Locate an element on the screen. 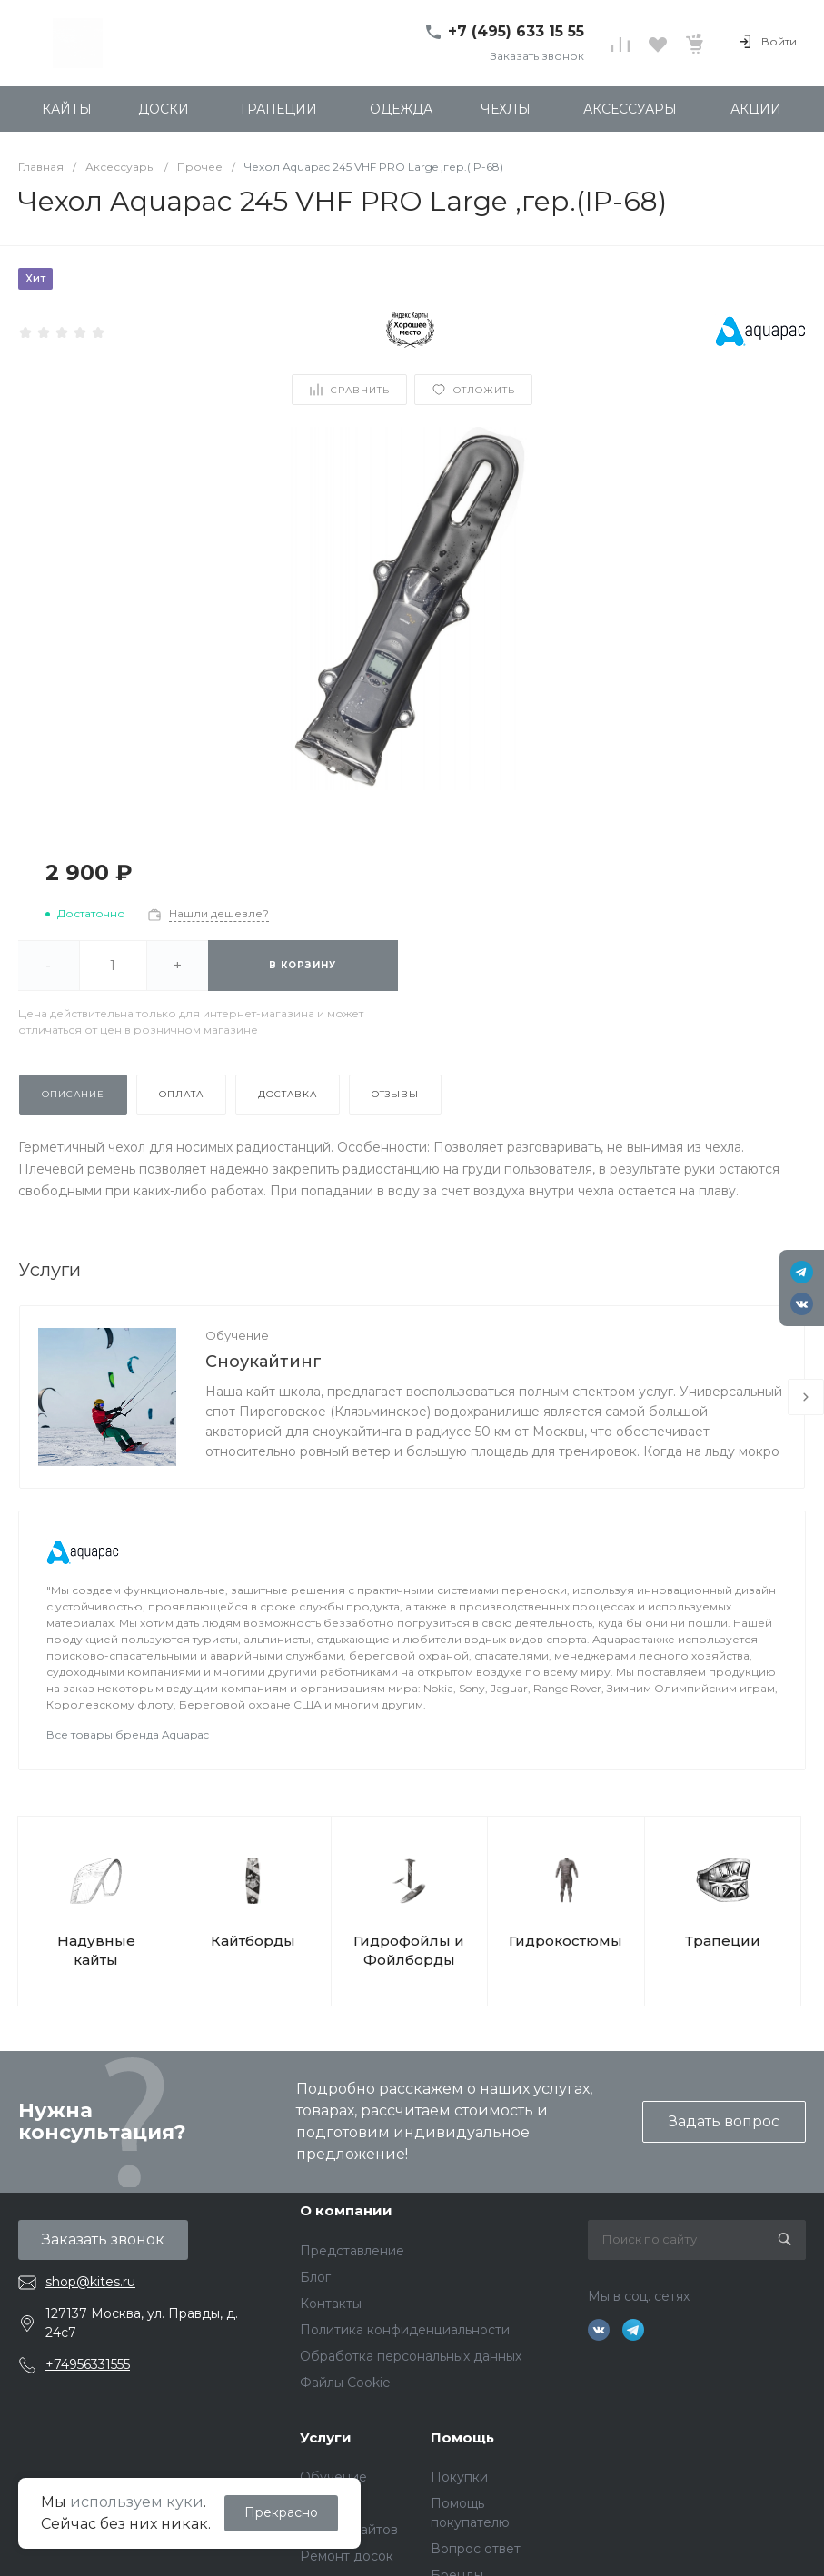 This screenshot has height=2576, width=824. Услуги is located at coordinates (326, 2437).